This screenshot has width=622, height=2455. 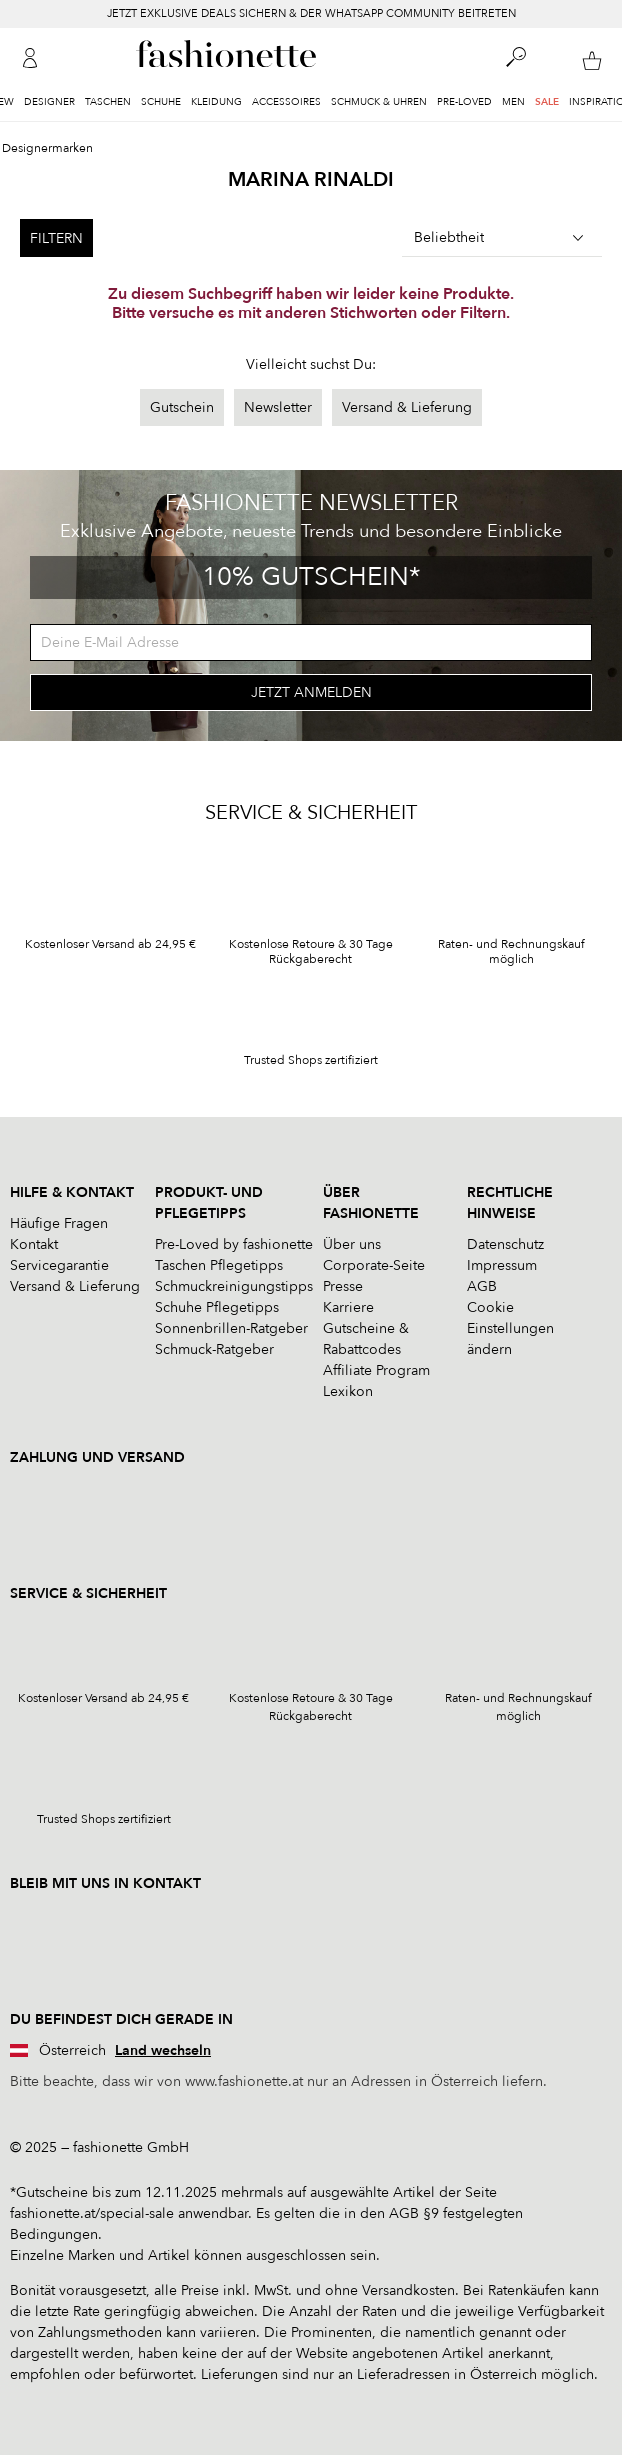 I want to click on Sale, so click(x=547, y=102).